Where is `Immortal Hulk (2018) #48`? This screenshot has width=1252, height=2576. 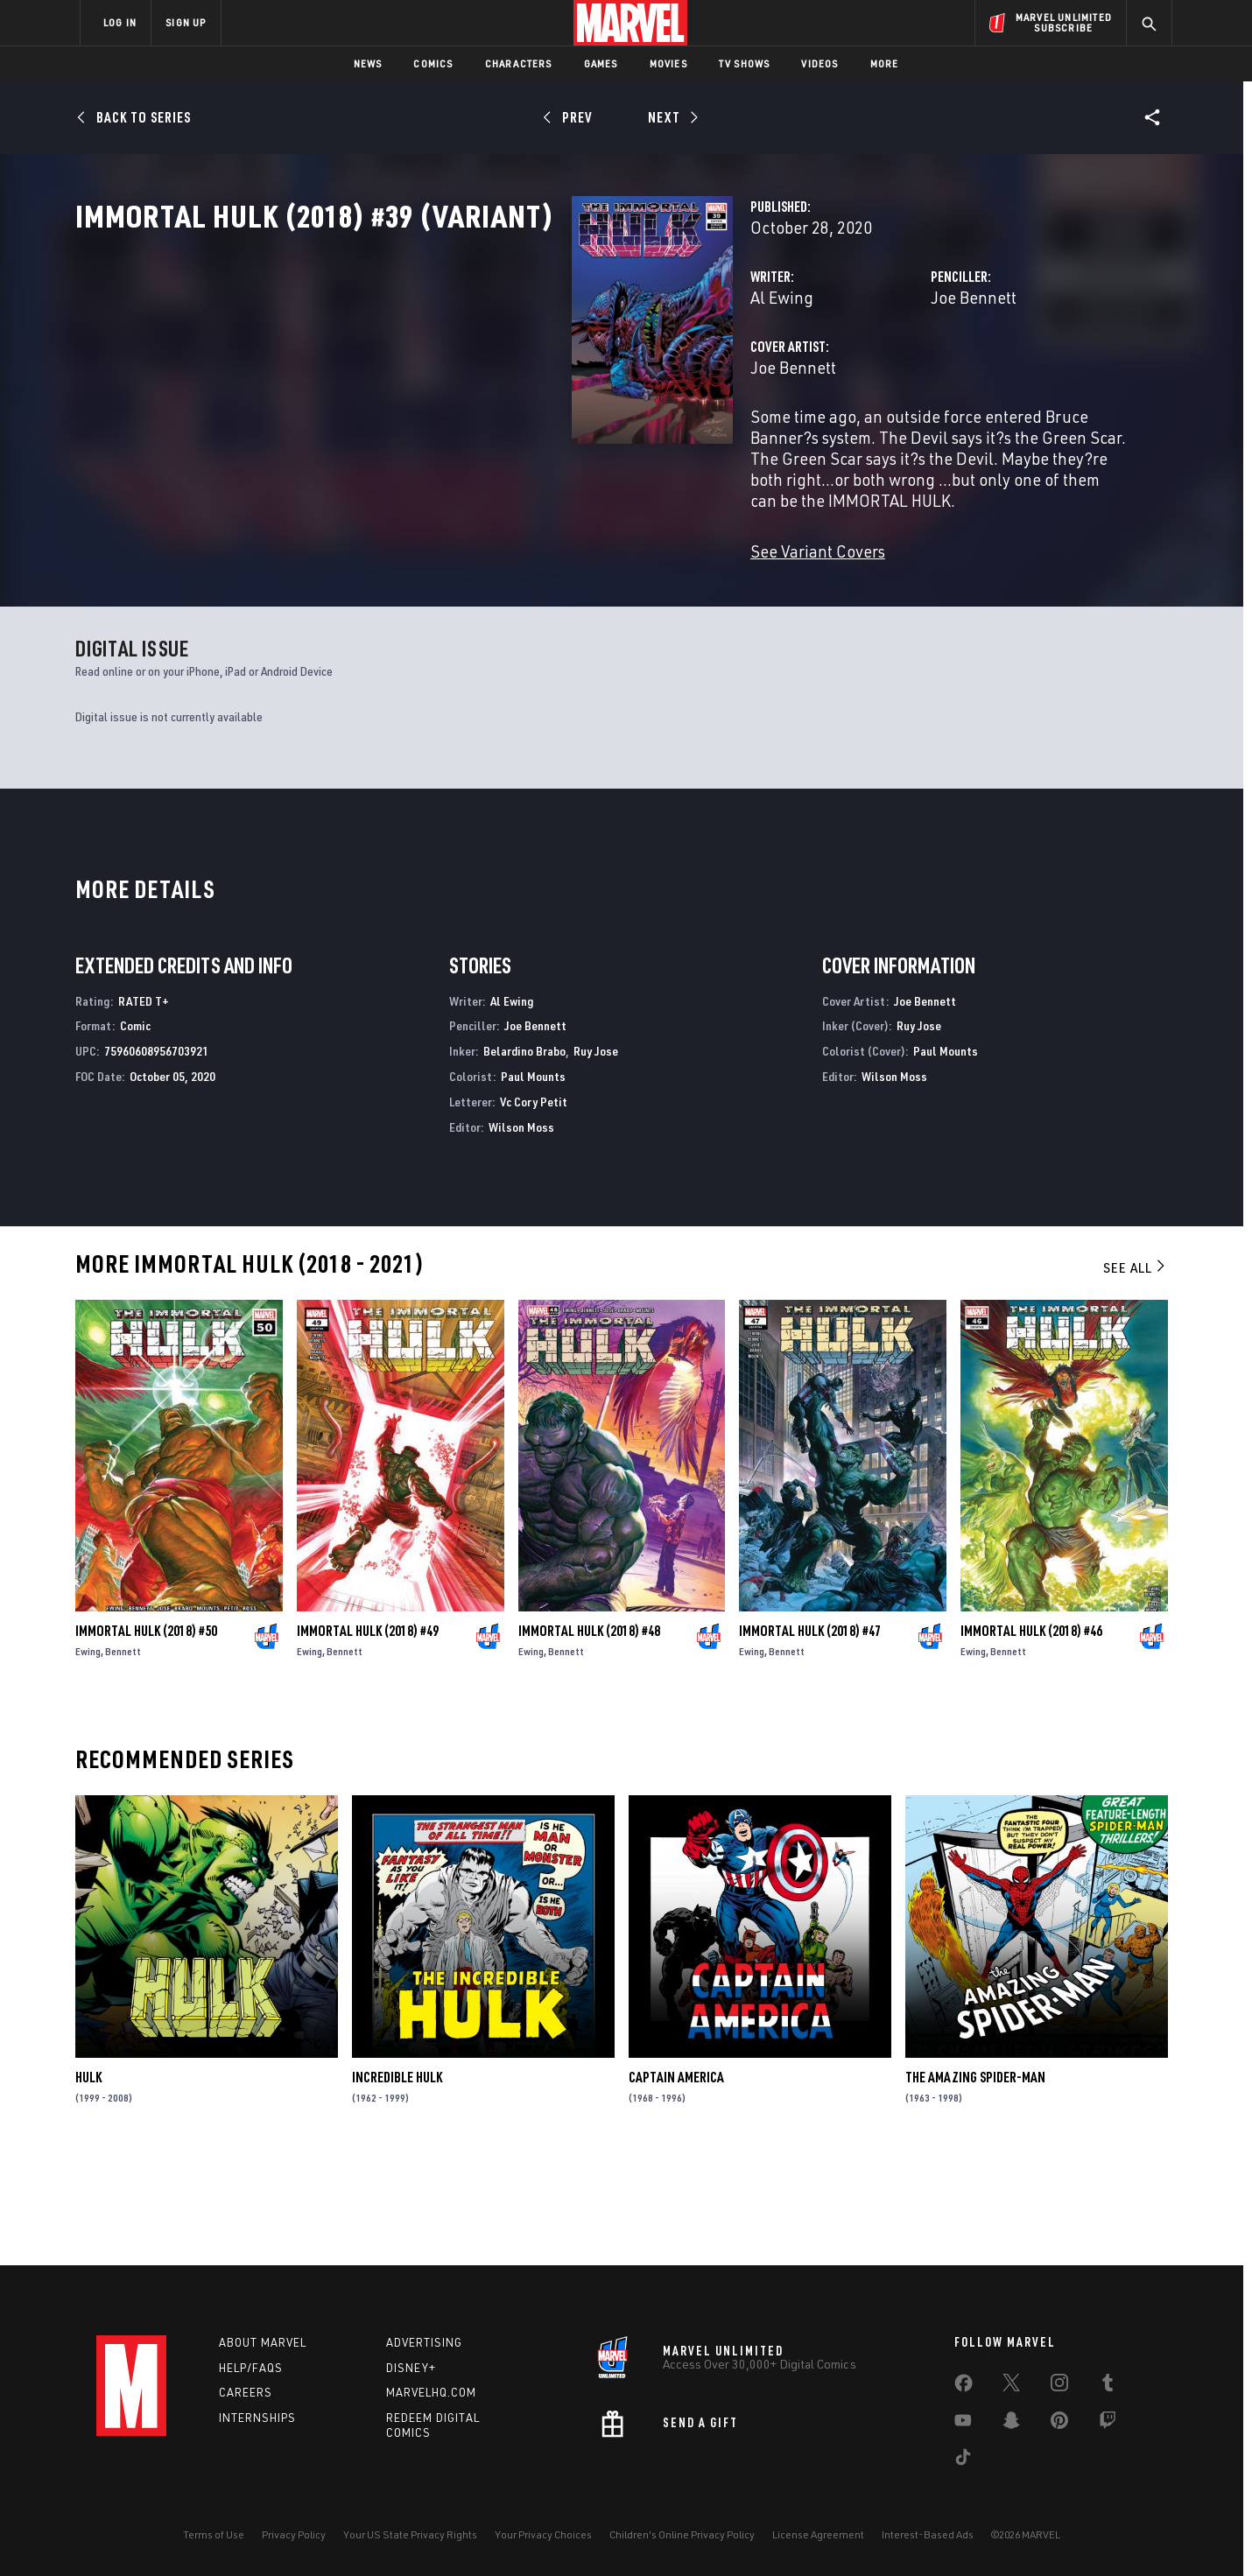
Immortal Hulk (2018) #48 is located at coordinates (589, 1735).